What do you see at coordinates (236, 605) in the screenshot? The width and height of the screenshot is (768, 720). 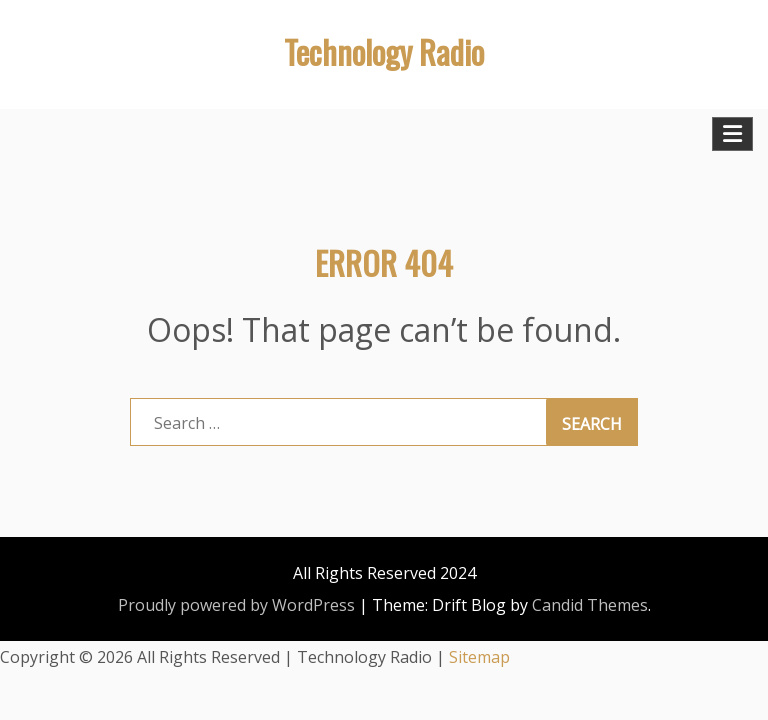 I see `Proudly powered by WordPress` at bounding box center [236, 605].